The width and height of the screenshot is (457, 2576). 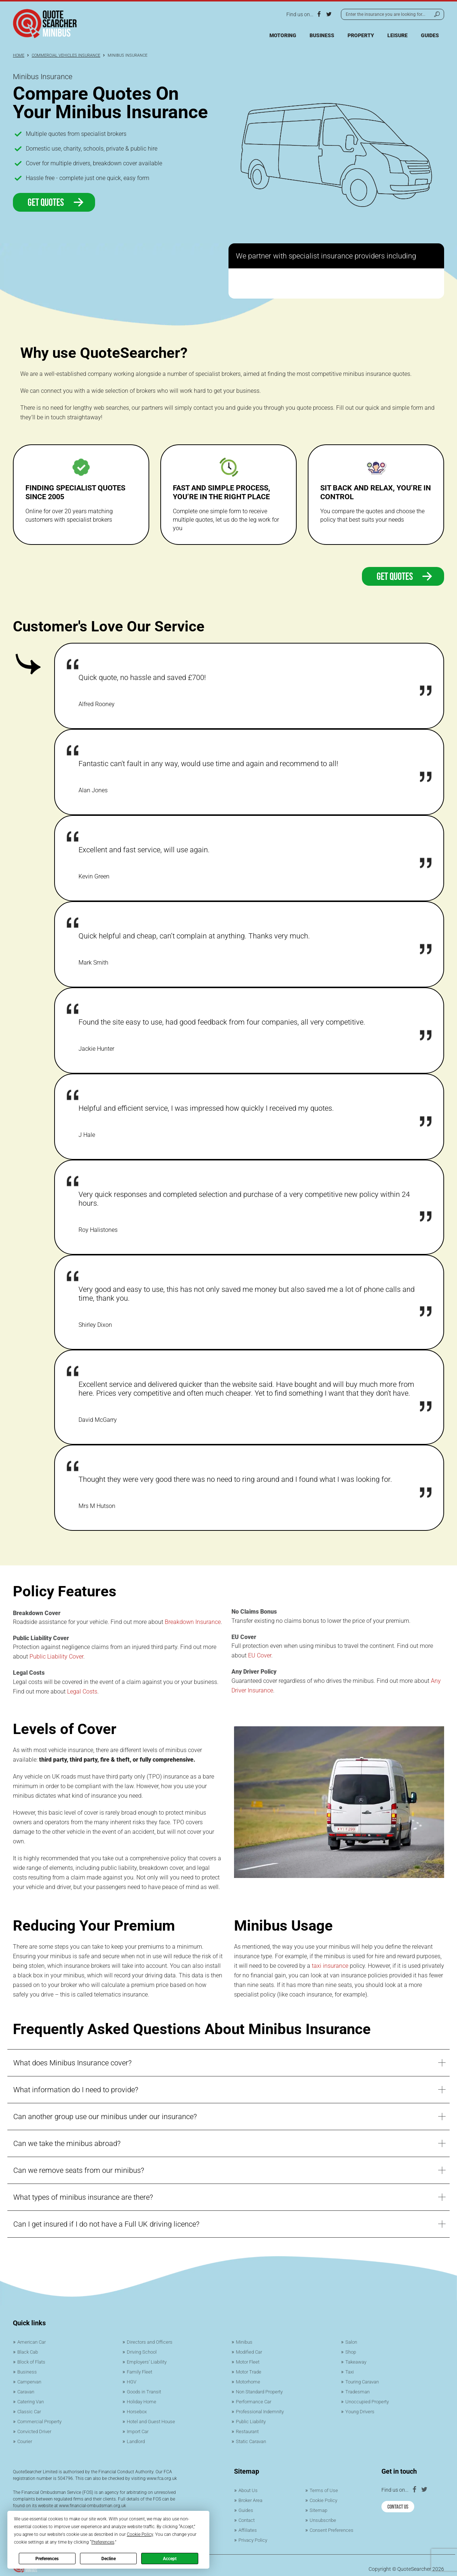 What do you see at coordinates (106, 2224) in the screenshot?
I see `Can I get insured if I do not have a Full UK driving licence?` at bounding box center [106, 2224].